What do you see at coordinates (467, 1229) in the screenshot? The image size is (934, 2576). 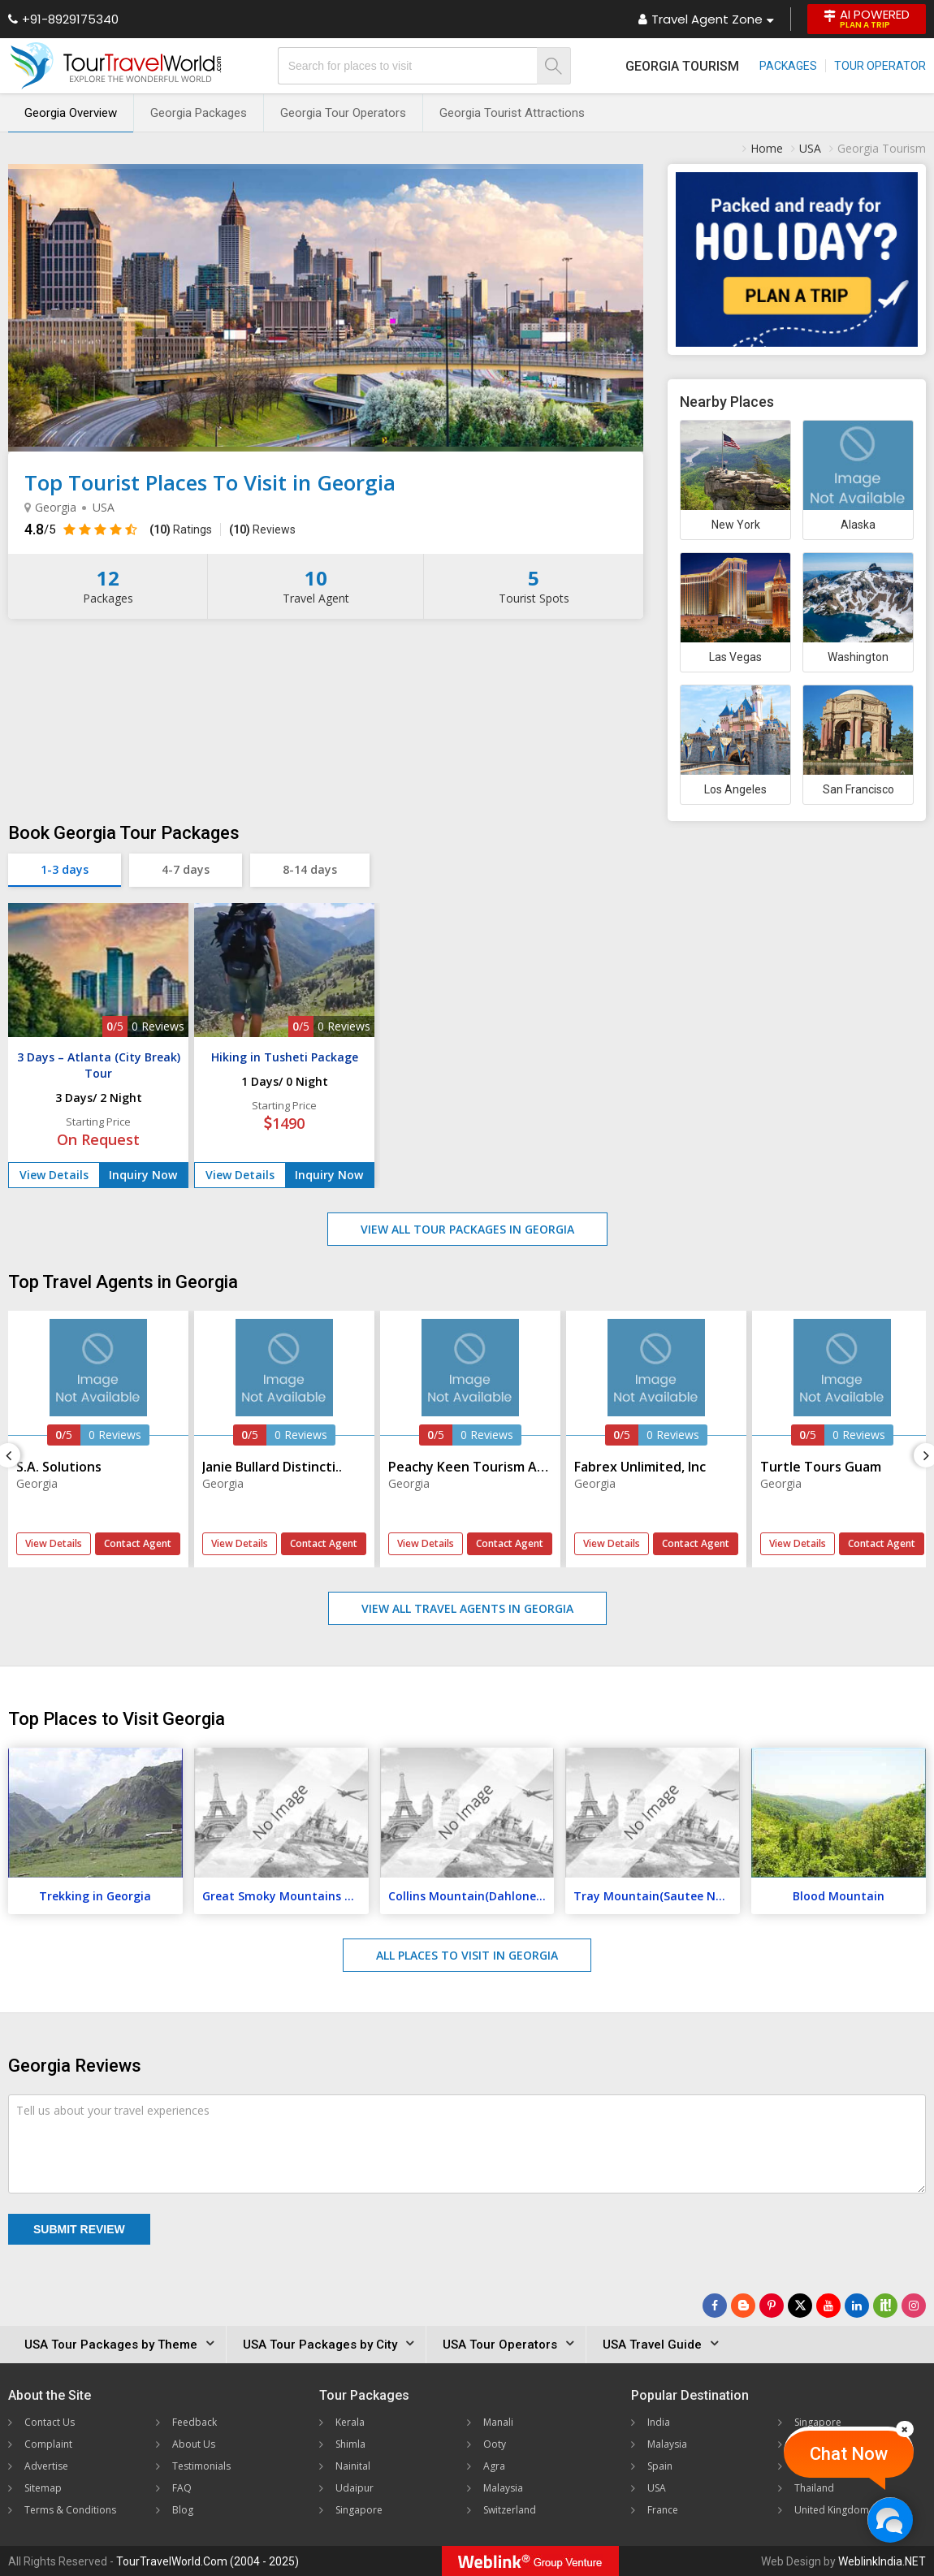 I see `View All Tour Packages in Georgia` at bounding box center [467, 1229].